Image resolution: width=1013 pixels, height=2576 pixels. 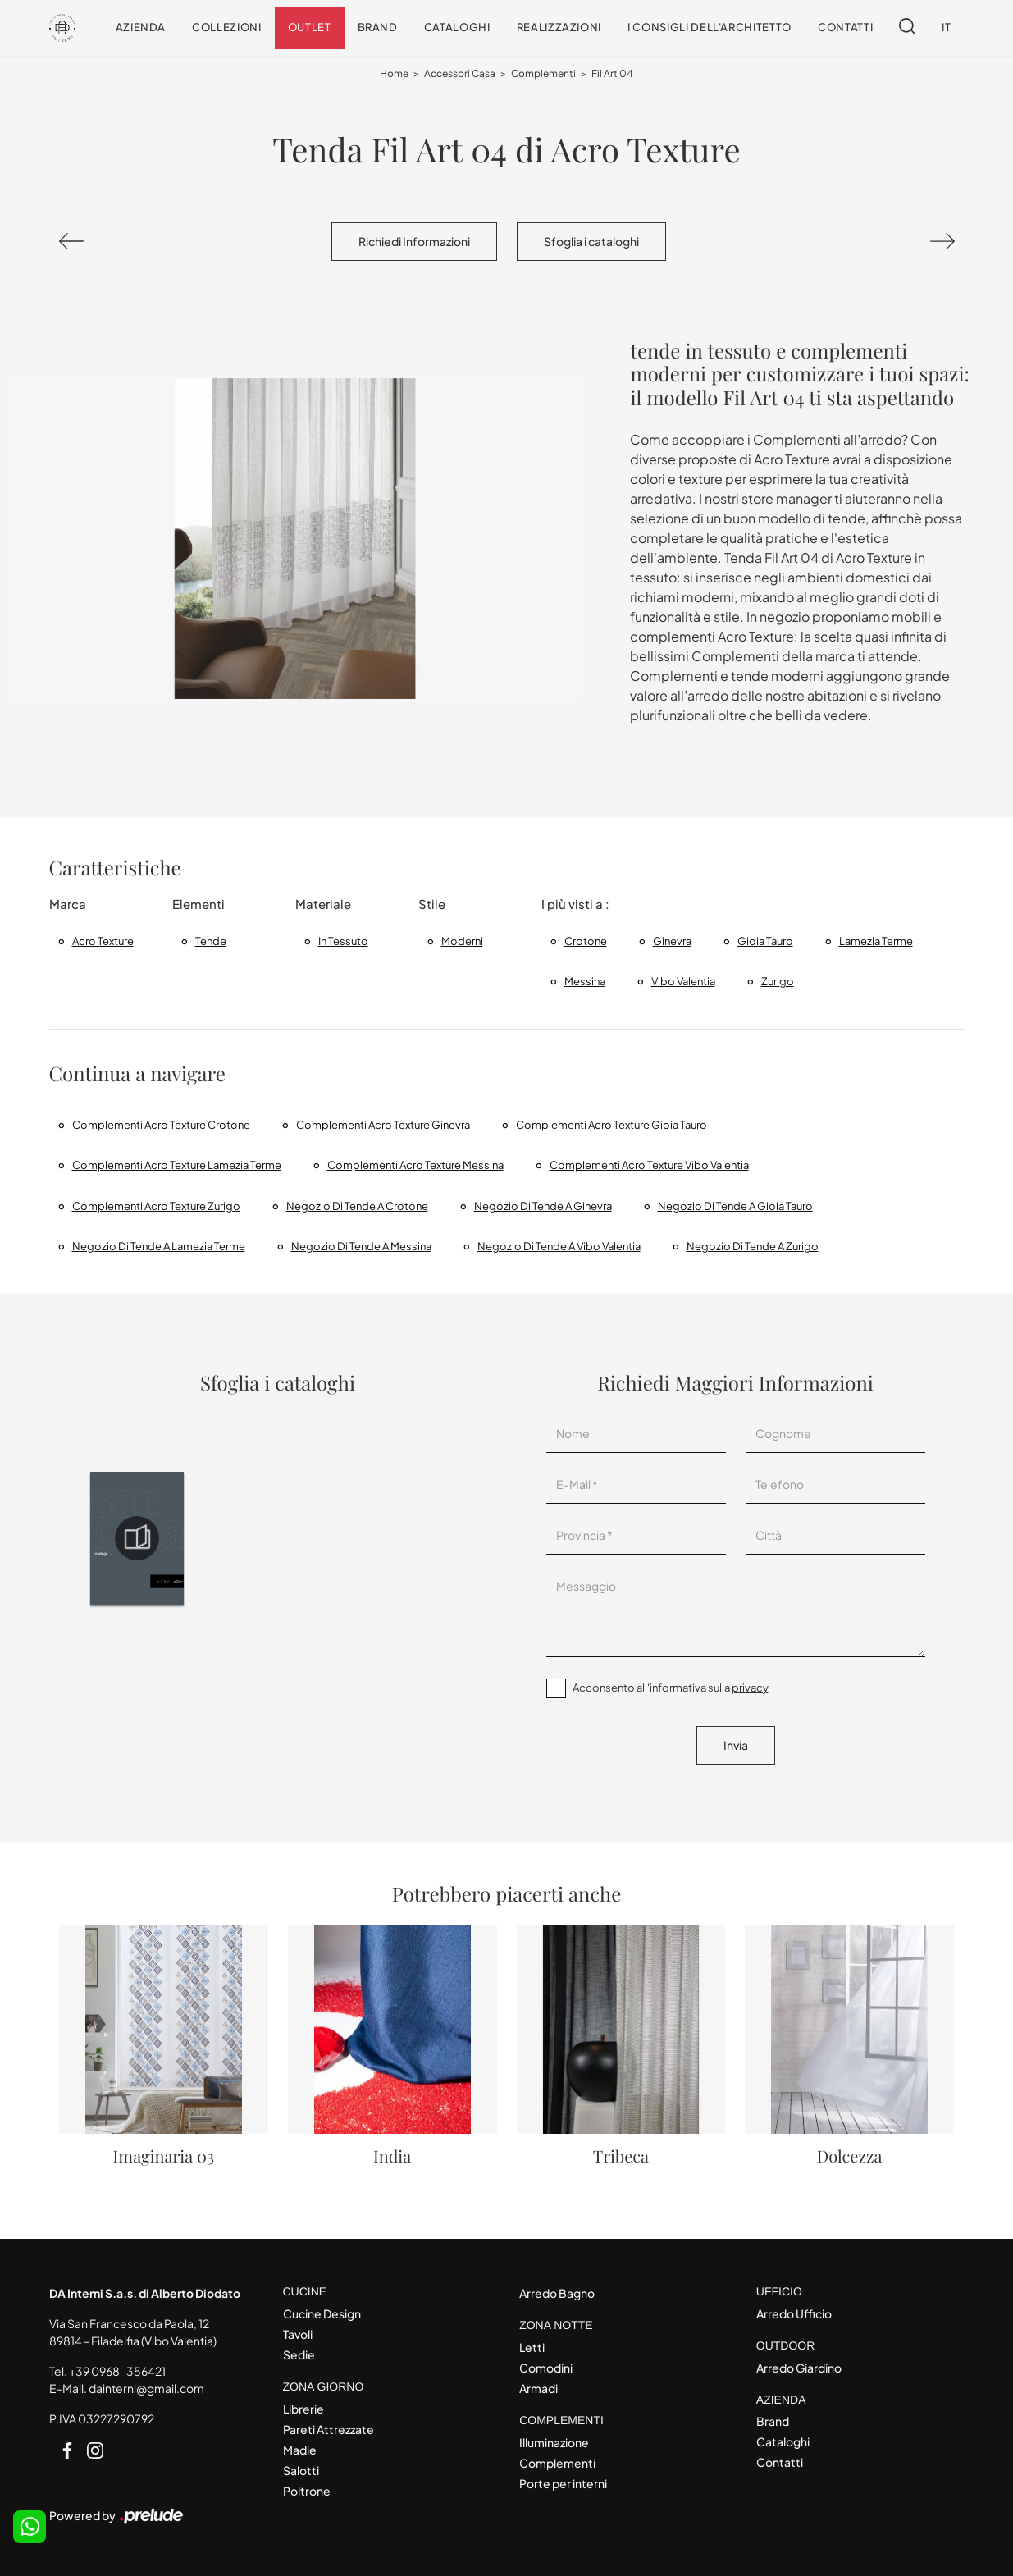 What do you see at coordinates (532, 2347) in the screenshot?
I see `Letti` at bounding box center [532, 2347].